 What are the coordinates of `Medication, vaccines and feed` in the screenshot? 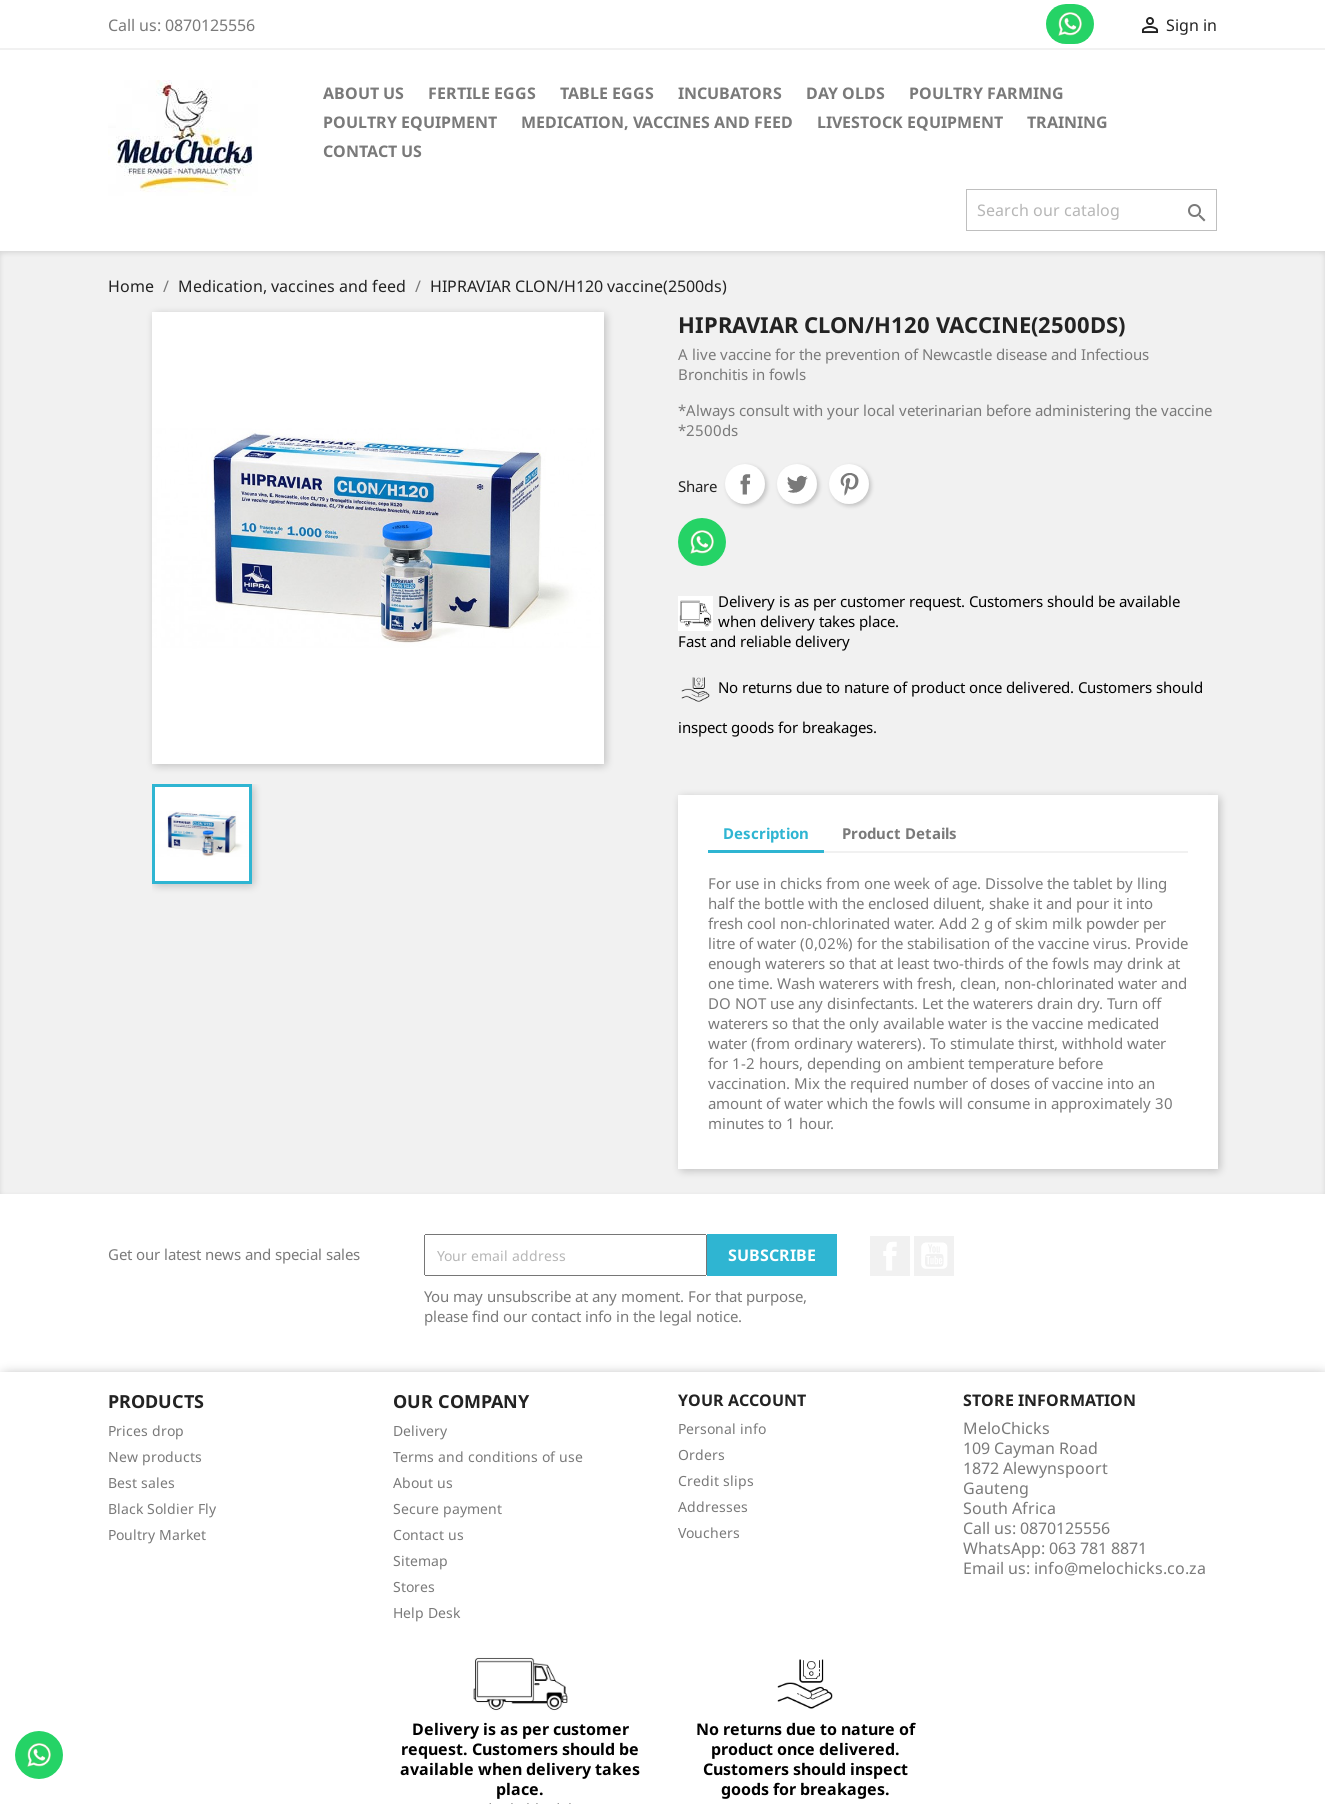 It's located at (657, 122).